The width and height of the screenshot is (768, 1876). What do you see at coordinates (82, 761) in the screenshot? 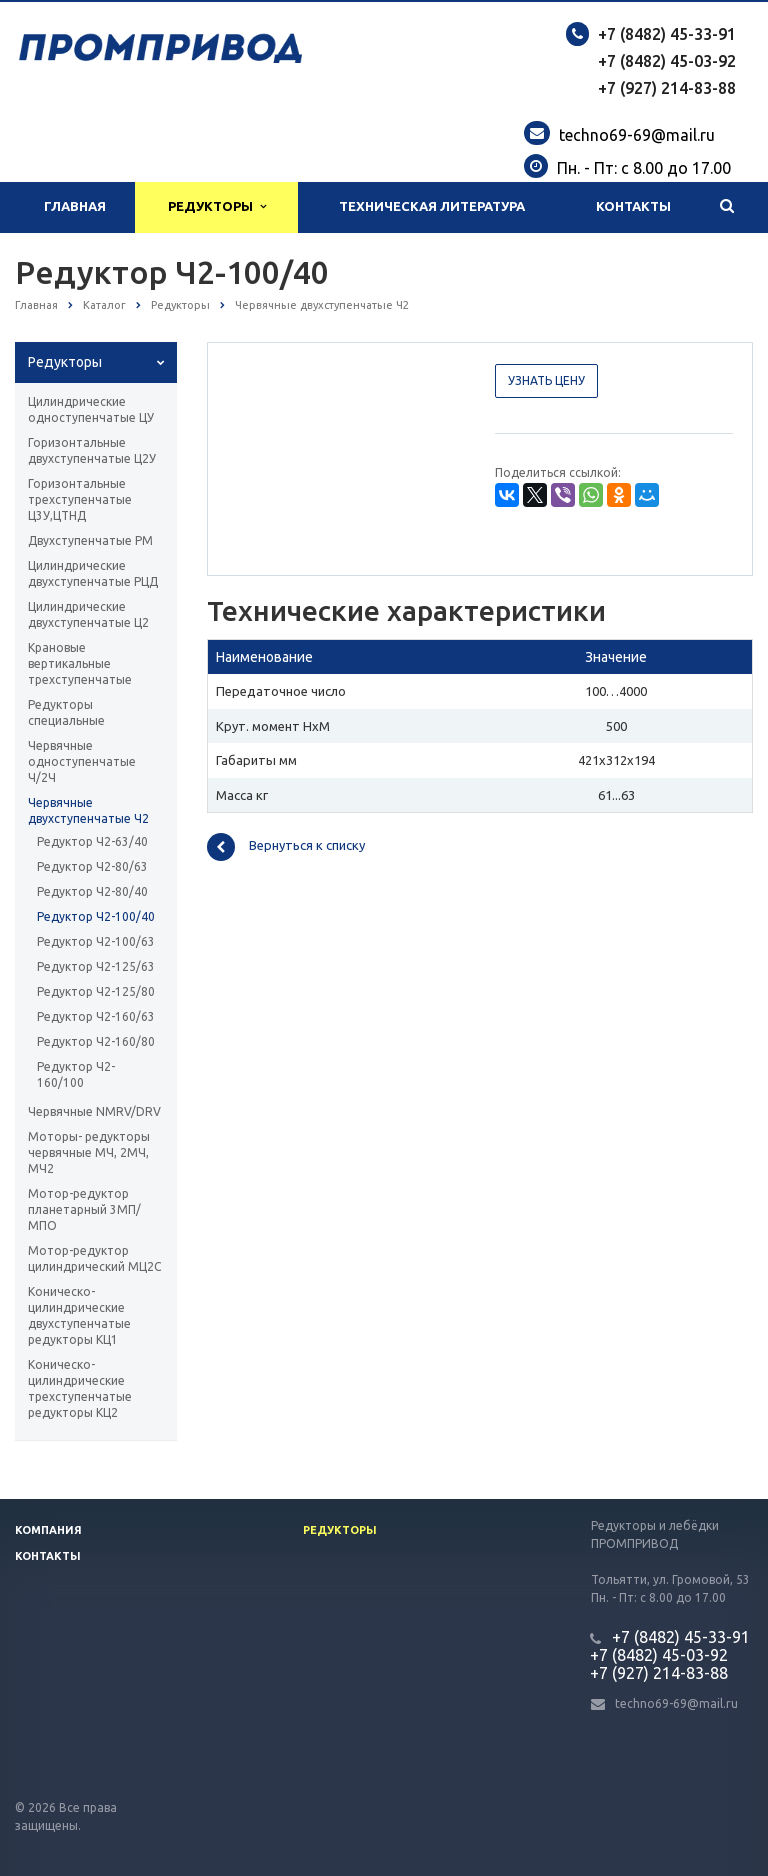
I see `Червячные одноступенчатые Ч/2Ч` at bounding box center [82, 761].